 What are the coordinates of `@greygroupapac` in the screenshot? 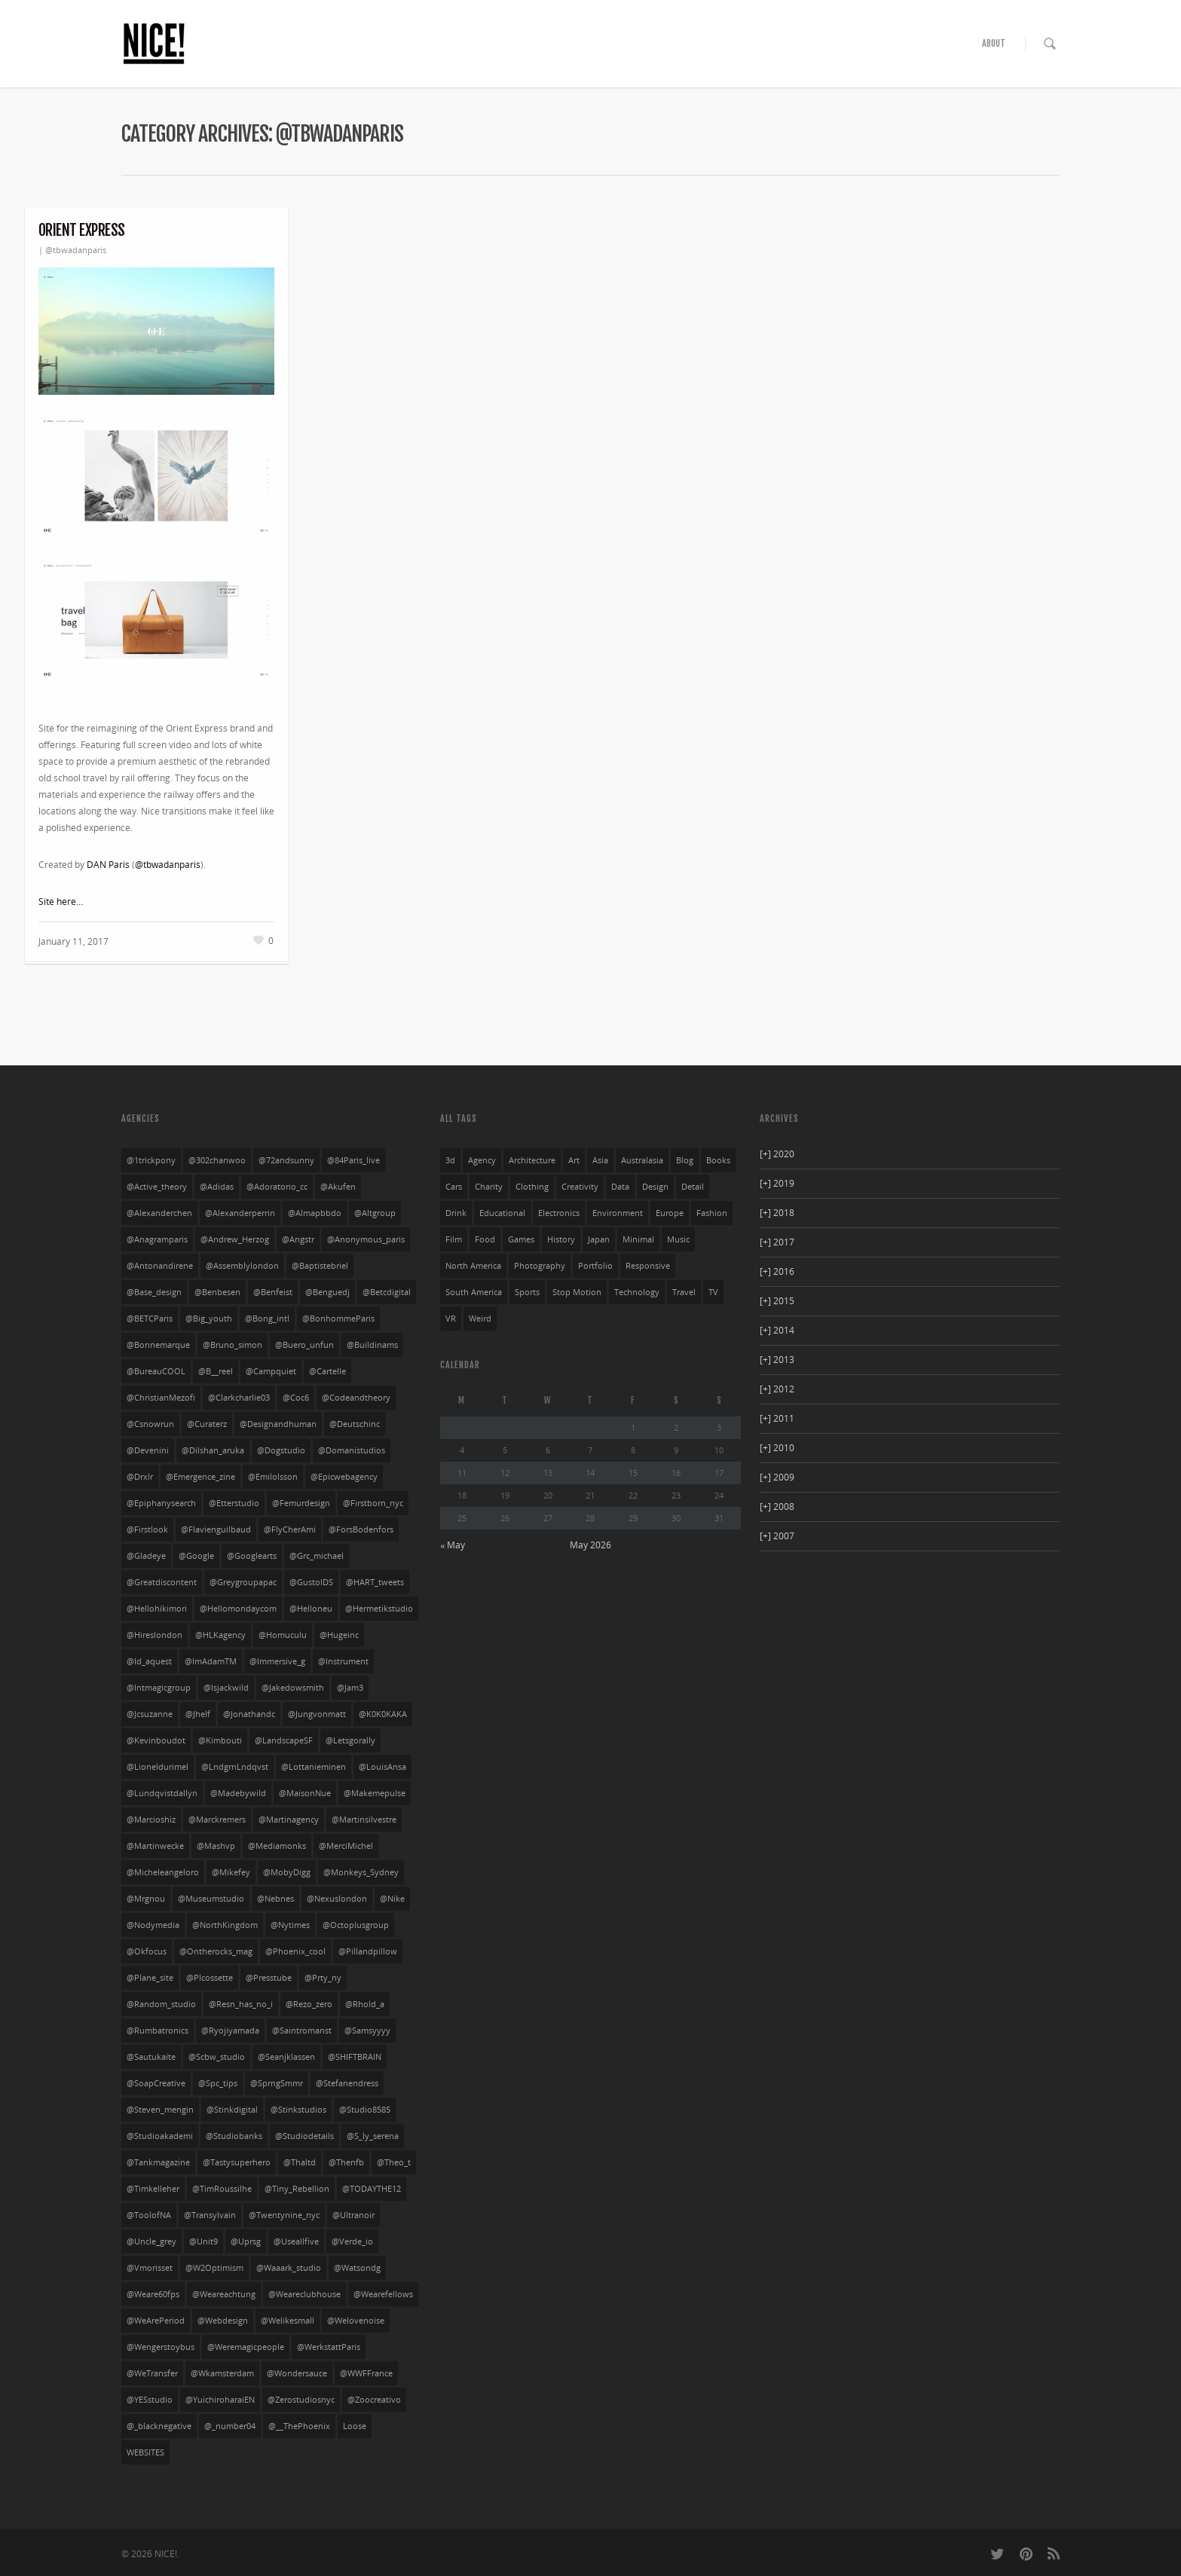 It's located at (243, 1582).